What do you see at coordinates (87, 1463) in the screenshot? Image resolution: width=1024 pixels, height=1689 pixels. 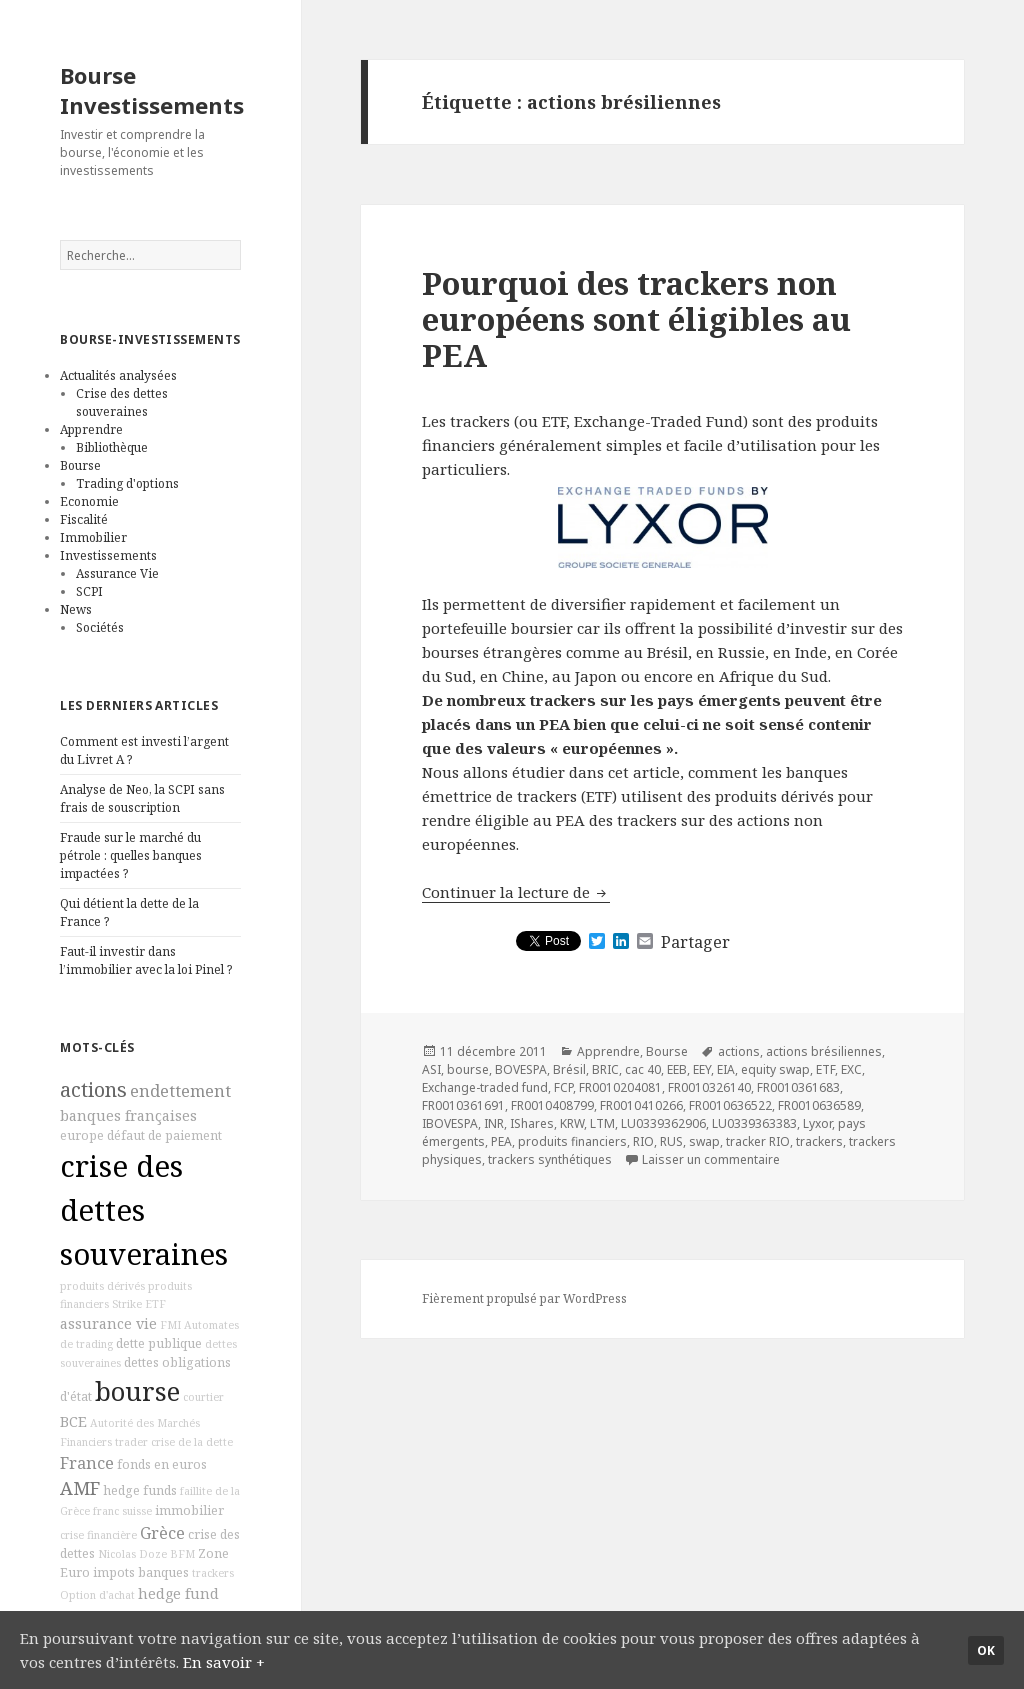 I see `France` at bounding box center [87, 1463].